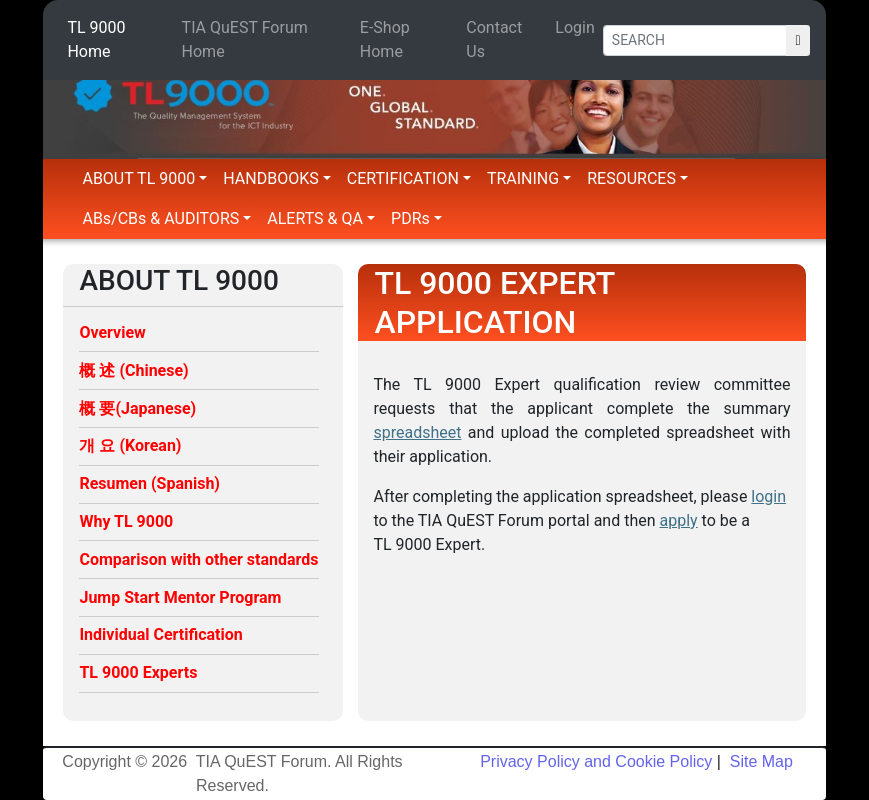 The image size is (869, 800). Describe the element at coordinates (133, 370) in the screenshot. I see `概 述 (Chinese)` at that location.